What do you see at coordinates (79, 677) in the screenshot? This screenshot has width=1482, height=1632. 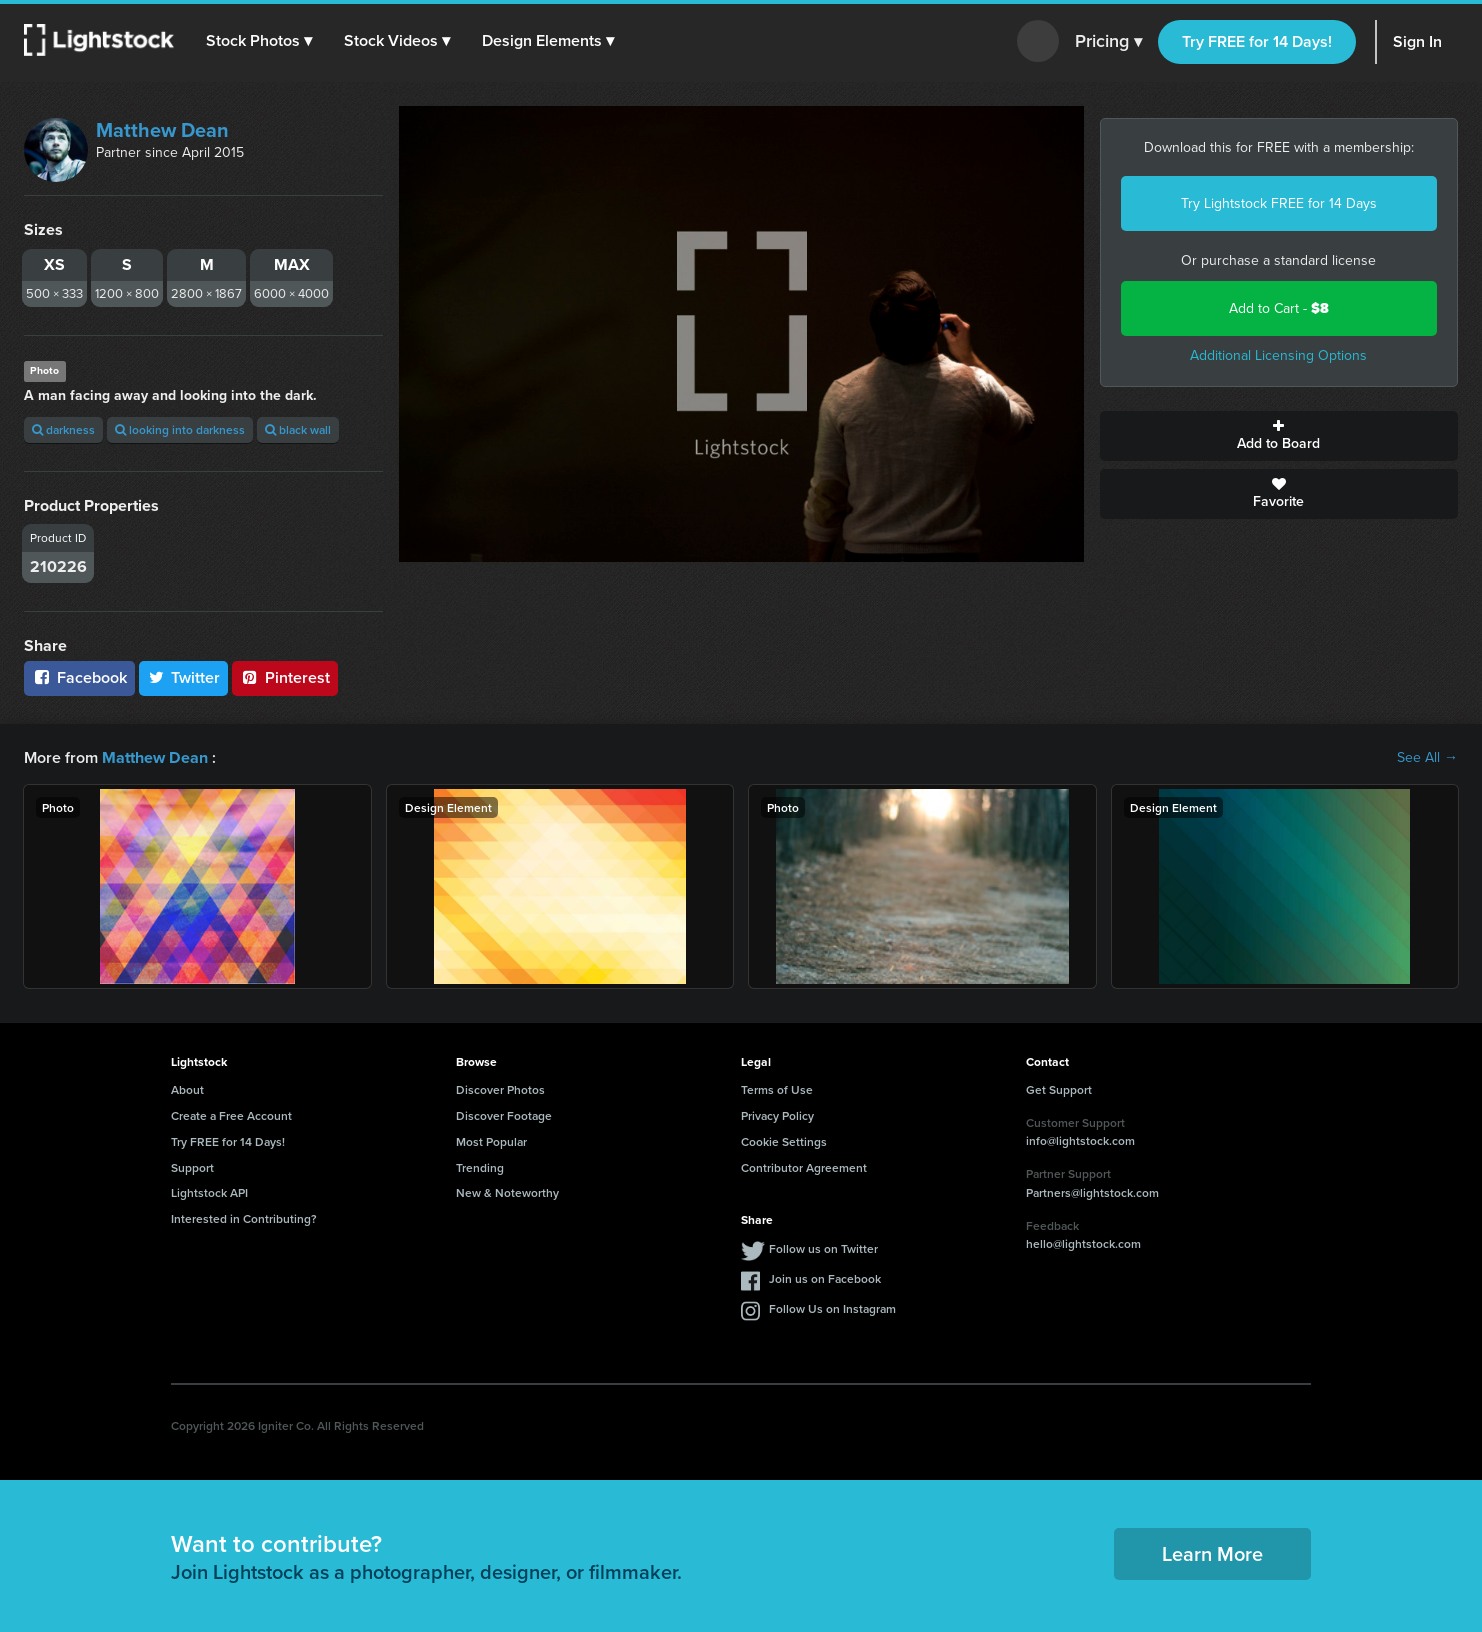 I see `Facebook` at bounding box center [79, 677].